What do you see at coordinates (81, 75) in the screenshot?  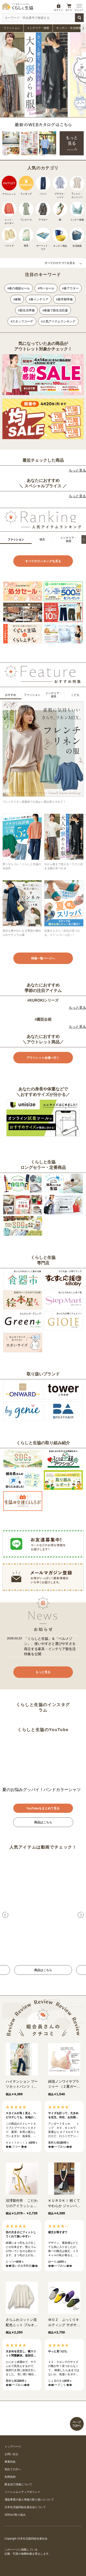 I see `Next [button]` at bounding box center [81, 75].